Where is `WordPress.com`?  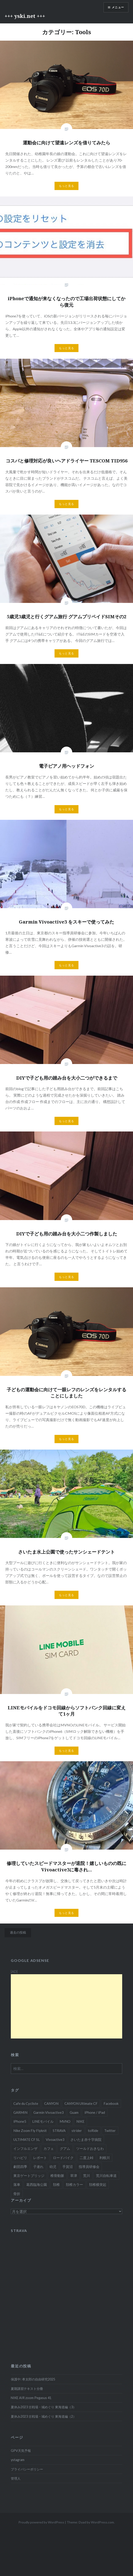
WordPress.com is located at coordinates (102, 2522).